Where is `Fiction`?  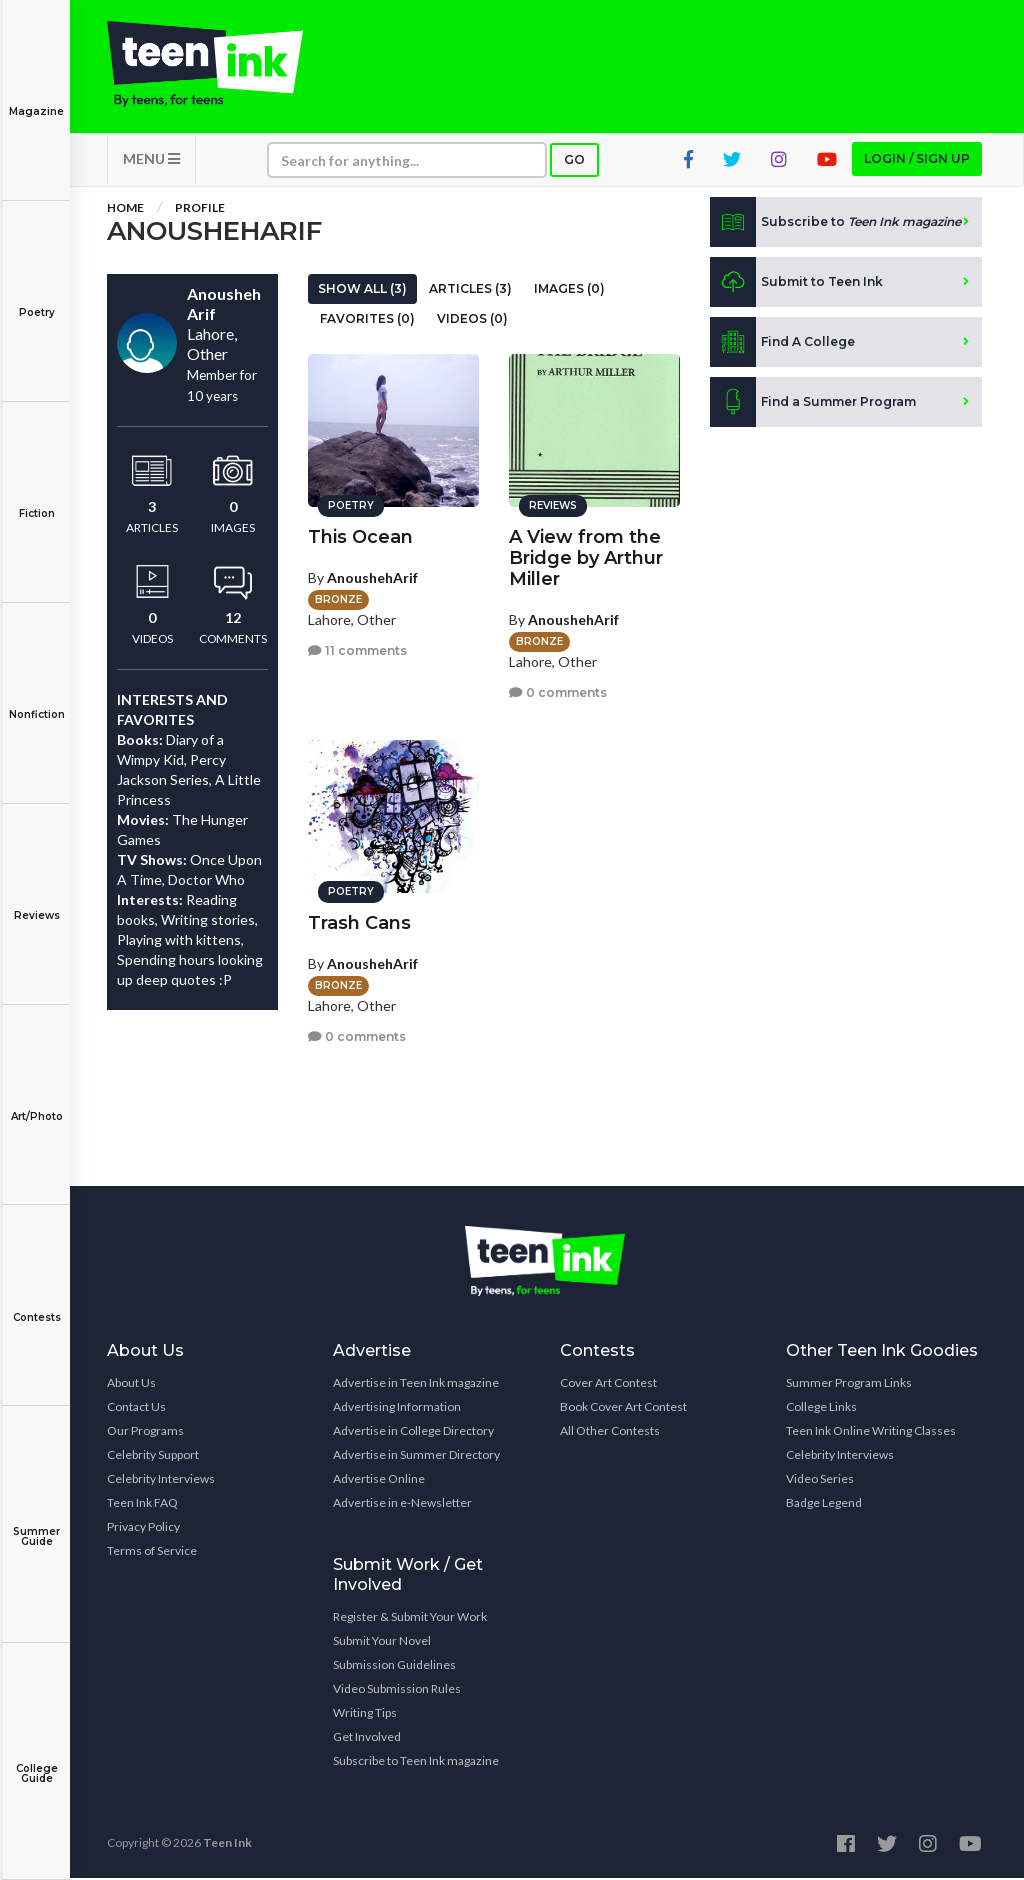
Fiction is located at coordinates (36, 499).